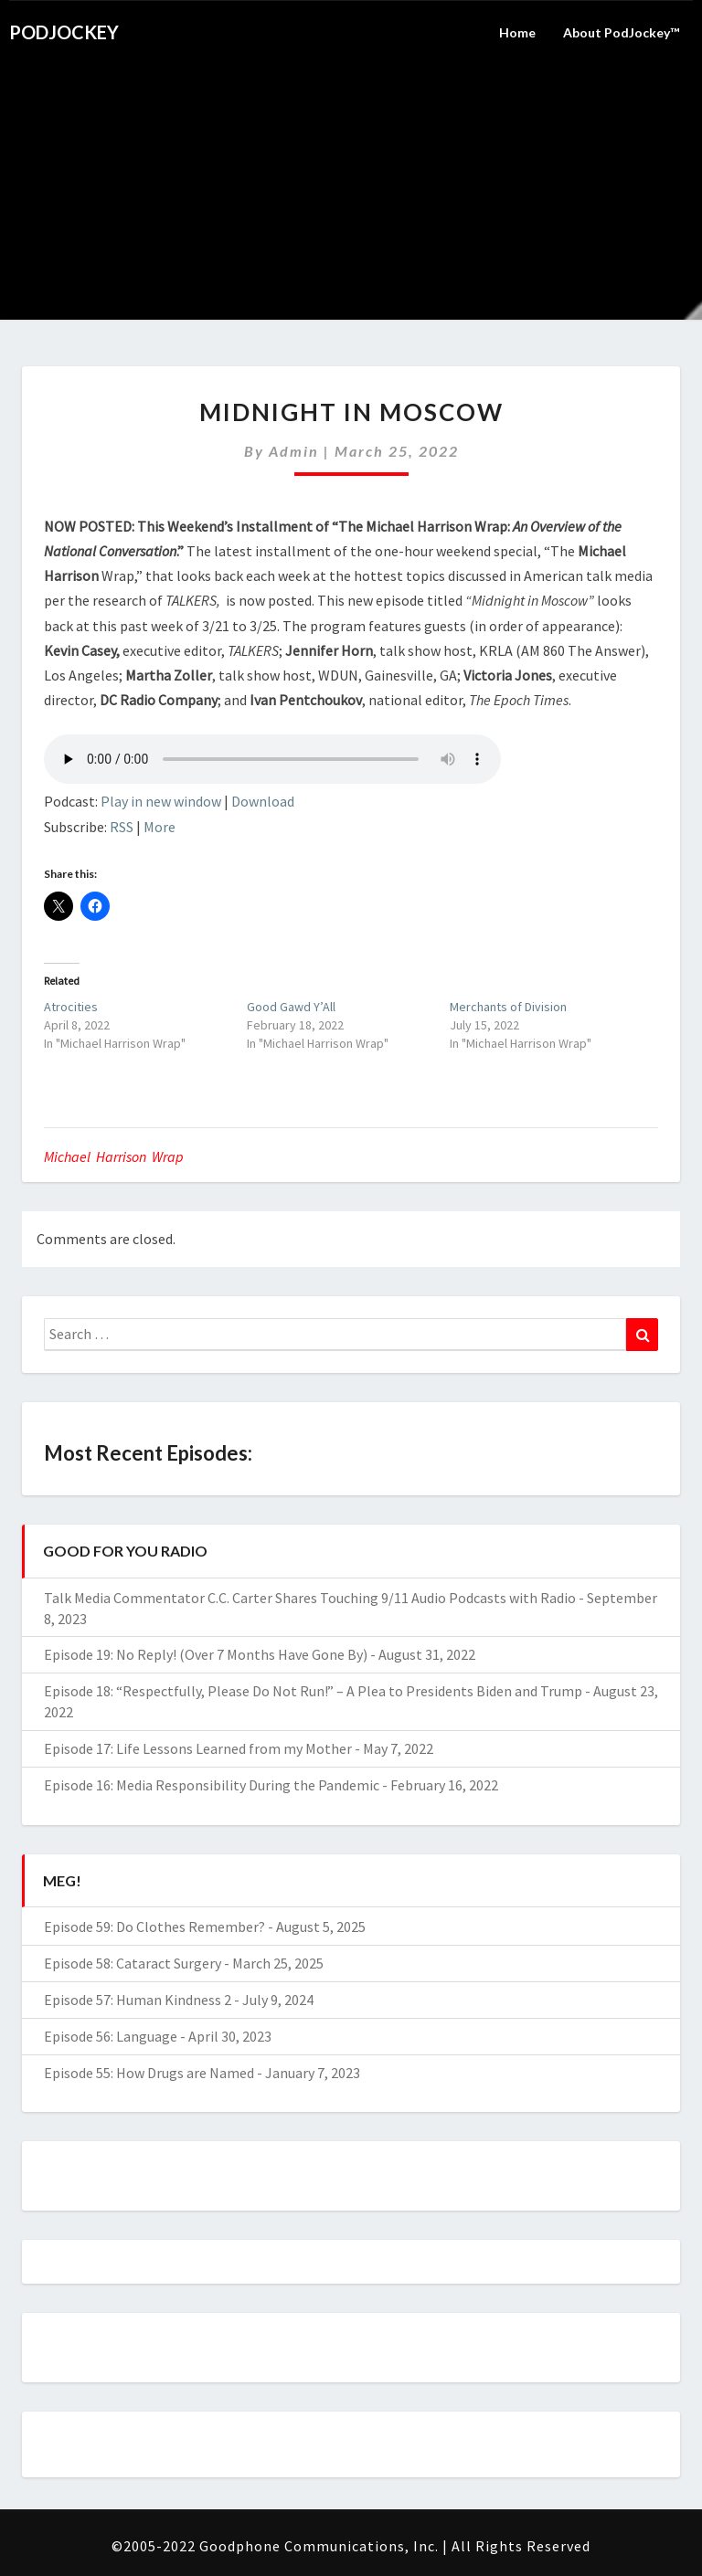 This screenshot has height=2576, width=702. What do you see at coordinates (291, 1006) in the screenshot?
I see `Good Gawd Y’All` at bounding box center [291, 1006].